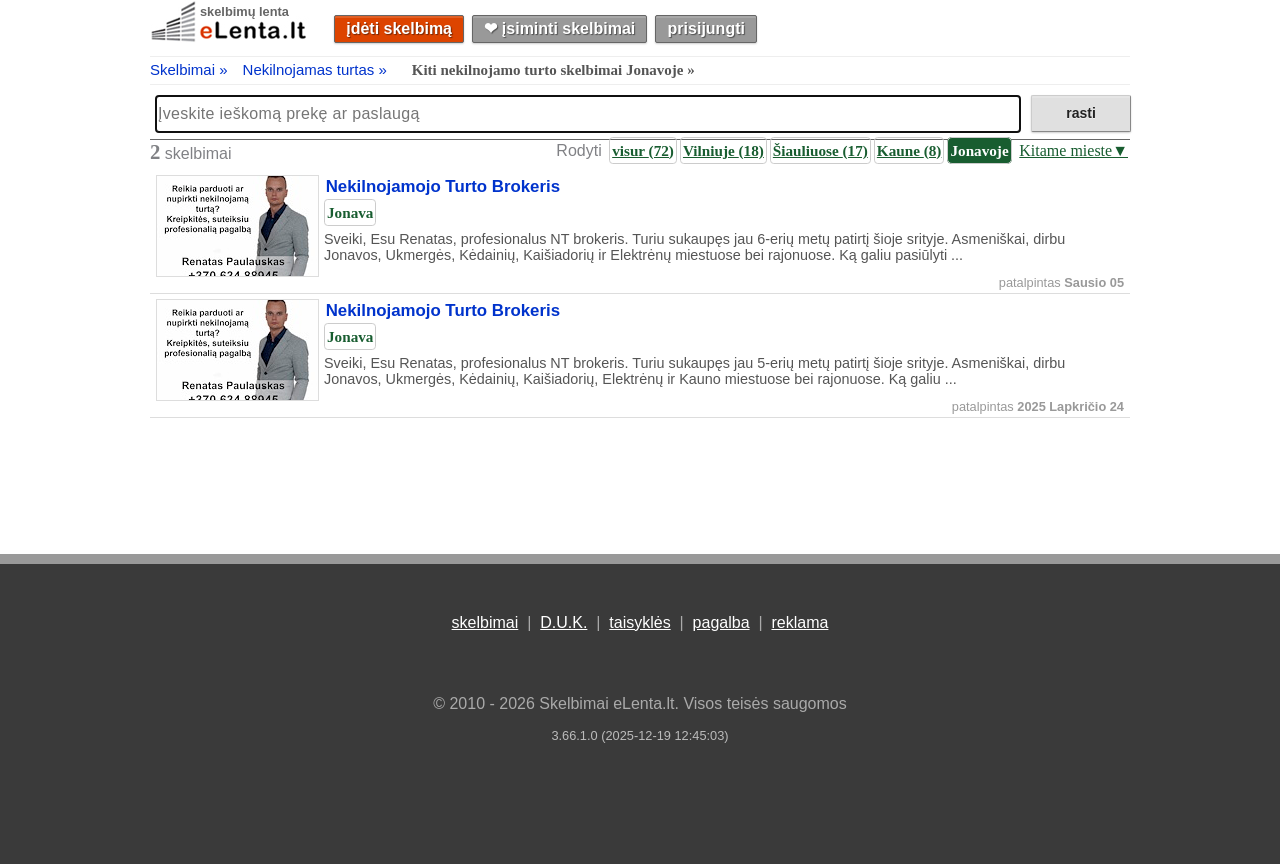 Image resolution: width=1280 pixels, height=864 pixels. Describe the element at coordinates (721, 622) in the screenshot. I see `pagalba` at that location.